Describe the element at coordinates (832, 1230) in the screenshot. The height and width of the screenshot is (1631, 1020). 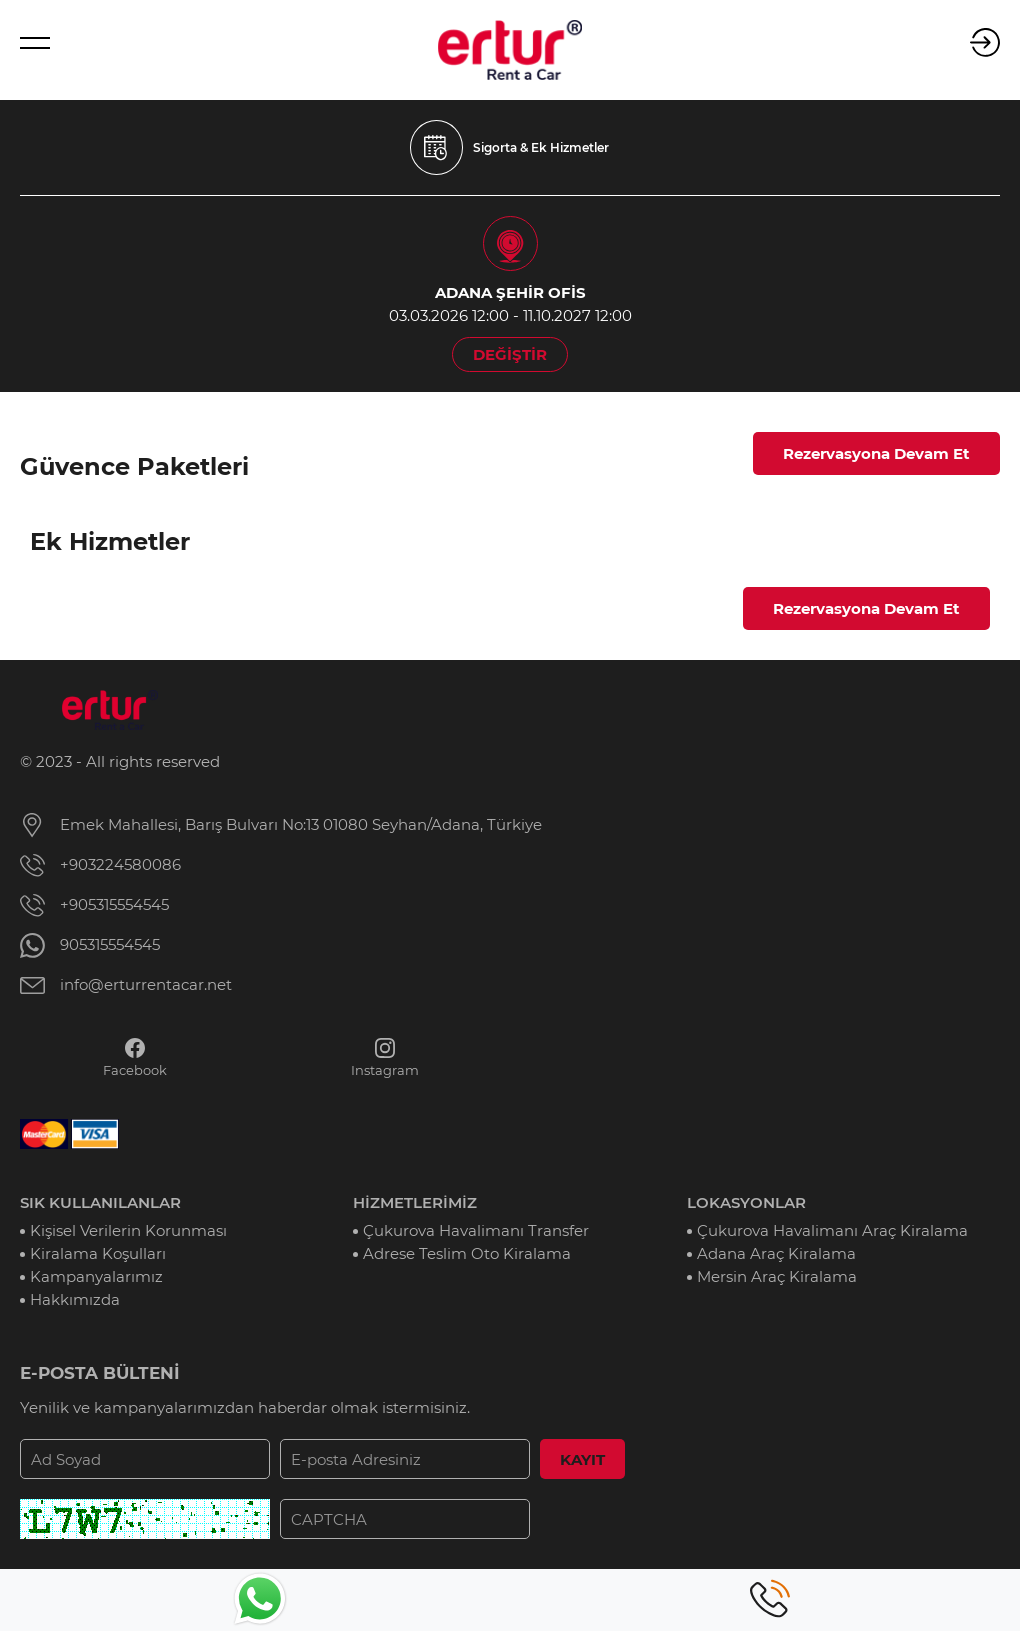
I see `Çukurova Havalimanı Araç Kiralama` at that location.